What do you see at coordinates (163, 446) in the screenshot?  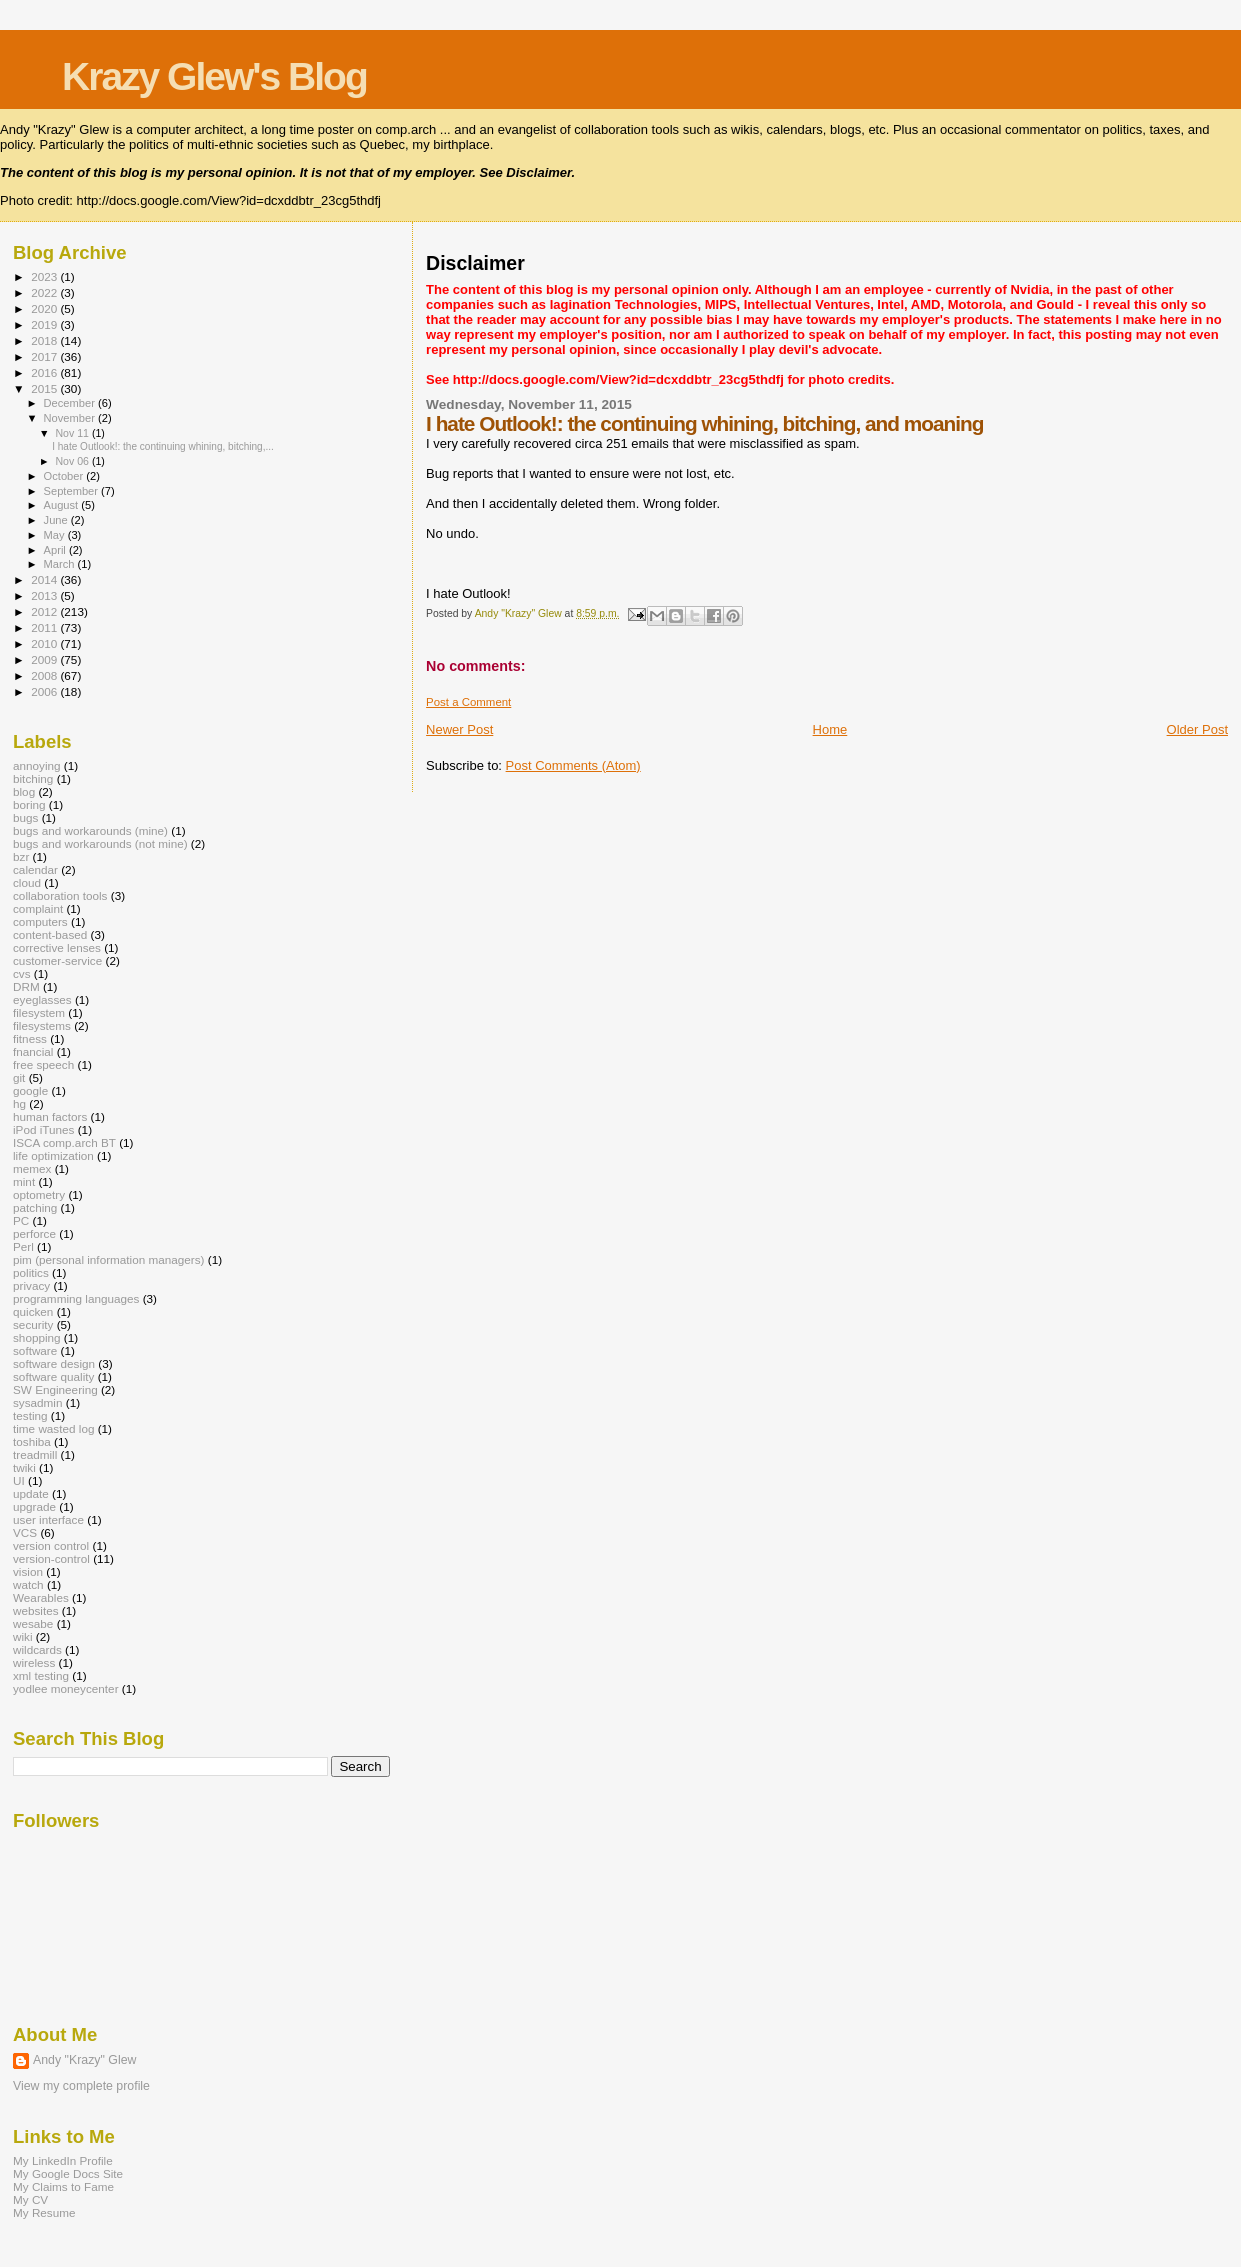 I see `I hate Outlook!: the continuing whining, bitching,...` at bounding box center [163, 446].